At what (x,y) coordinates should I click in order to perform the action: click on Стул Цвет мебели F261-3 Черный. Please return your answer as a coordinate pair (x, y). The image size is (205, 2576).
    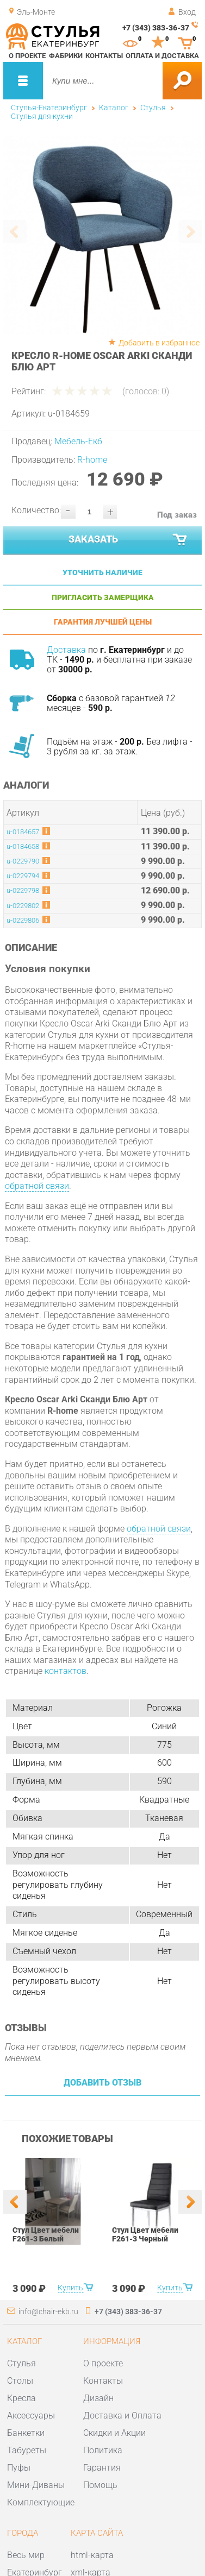
    Looking at the image, I should click on (145, 2234).